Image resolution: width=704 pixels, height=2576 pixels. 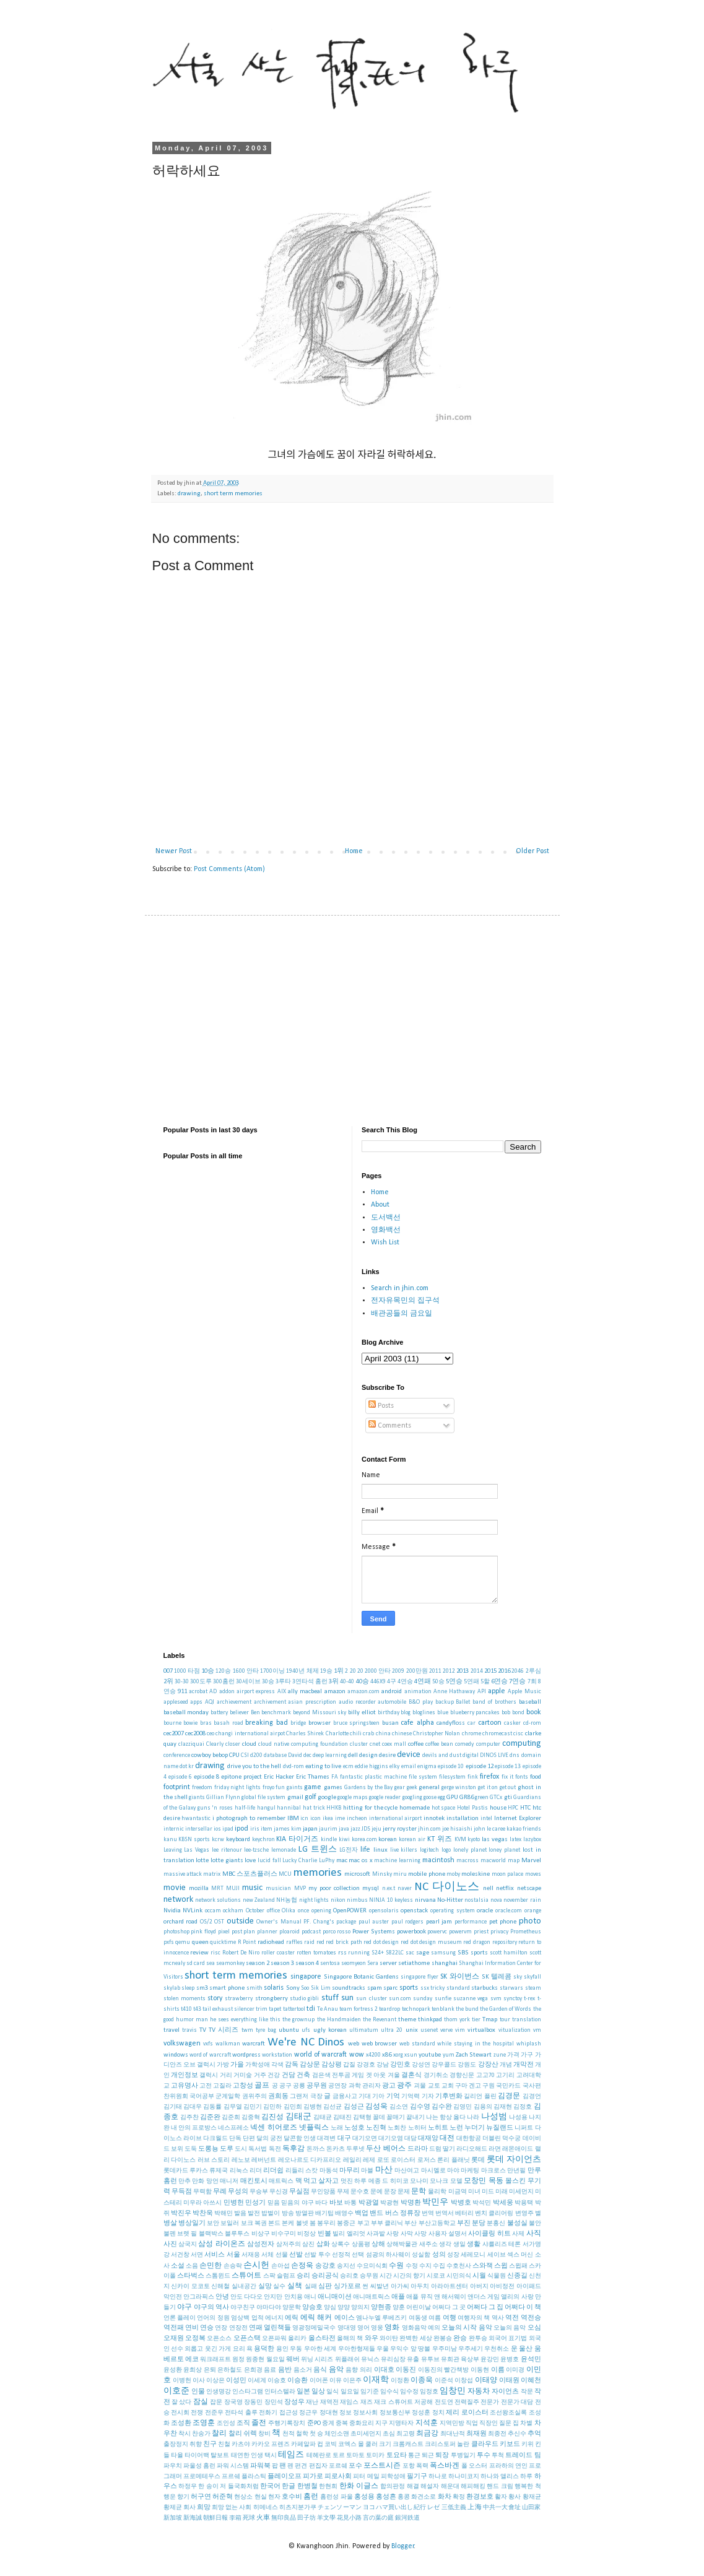 What do you see at coordinates (449, 2286) in the screenshot?
I see `아라아트센터` at bounding box center [449, 2286].